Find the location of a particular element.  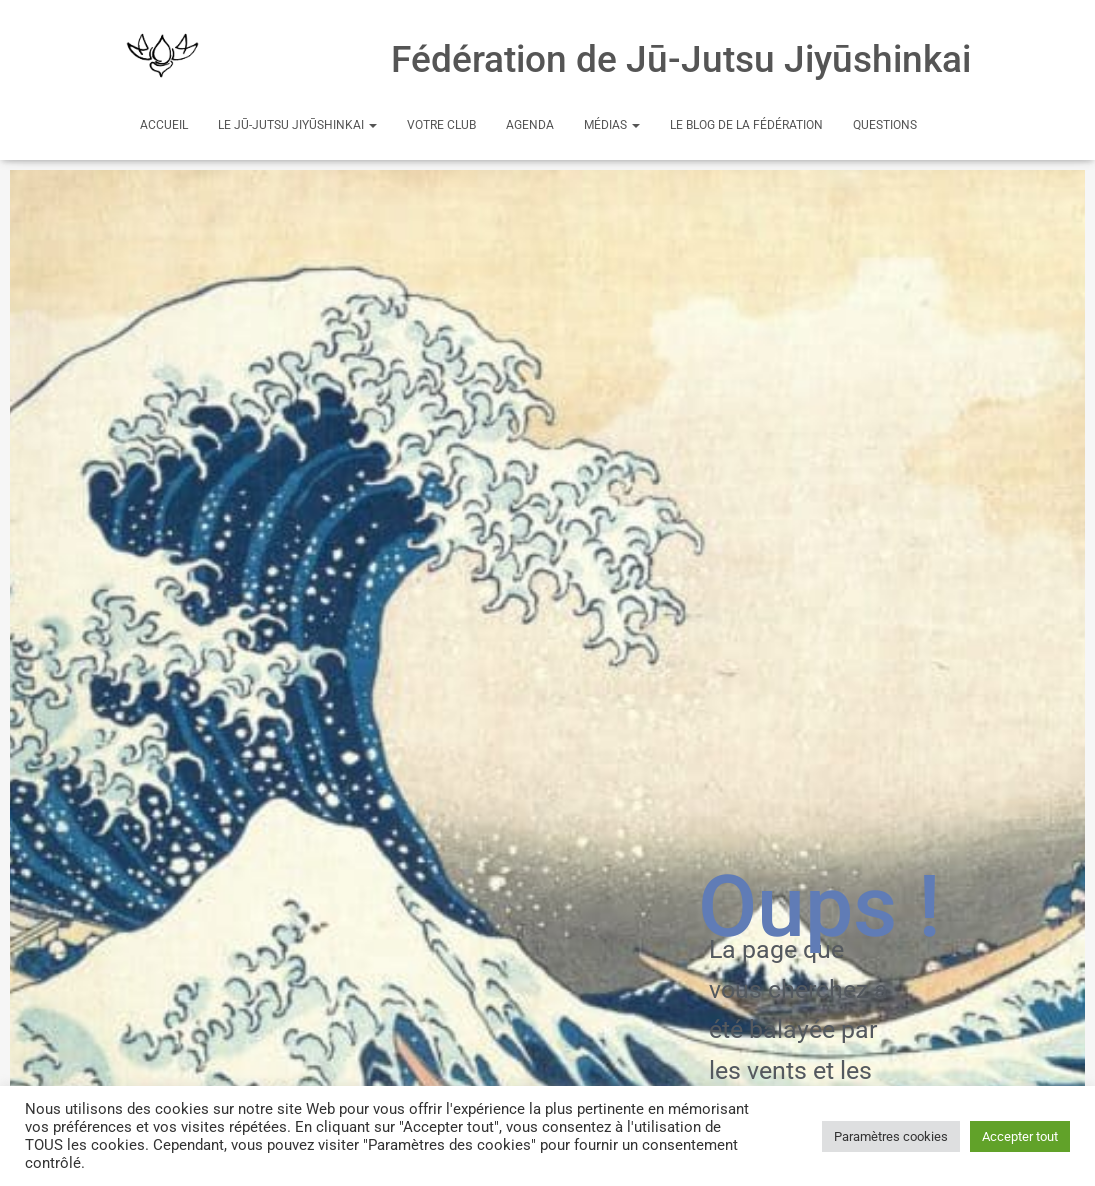

Accueil is located at coordinates (164, 125).